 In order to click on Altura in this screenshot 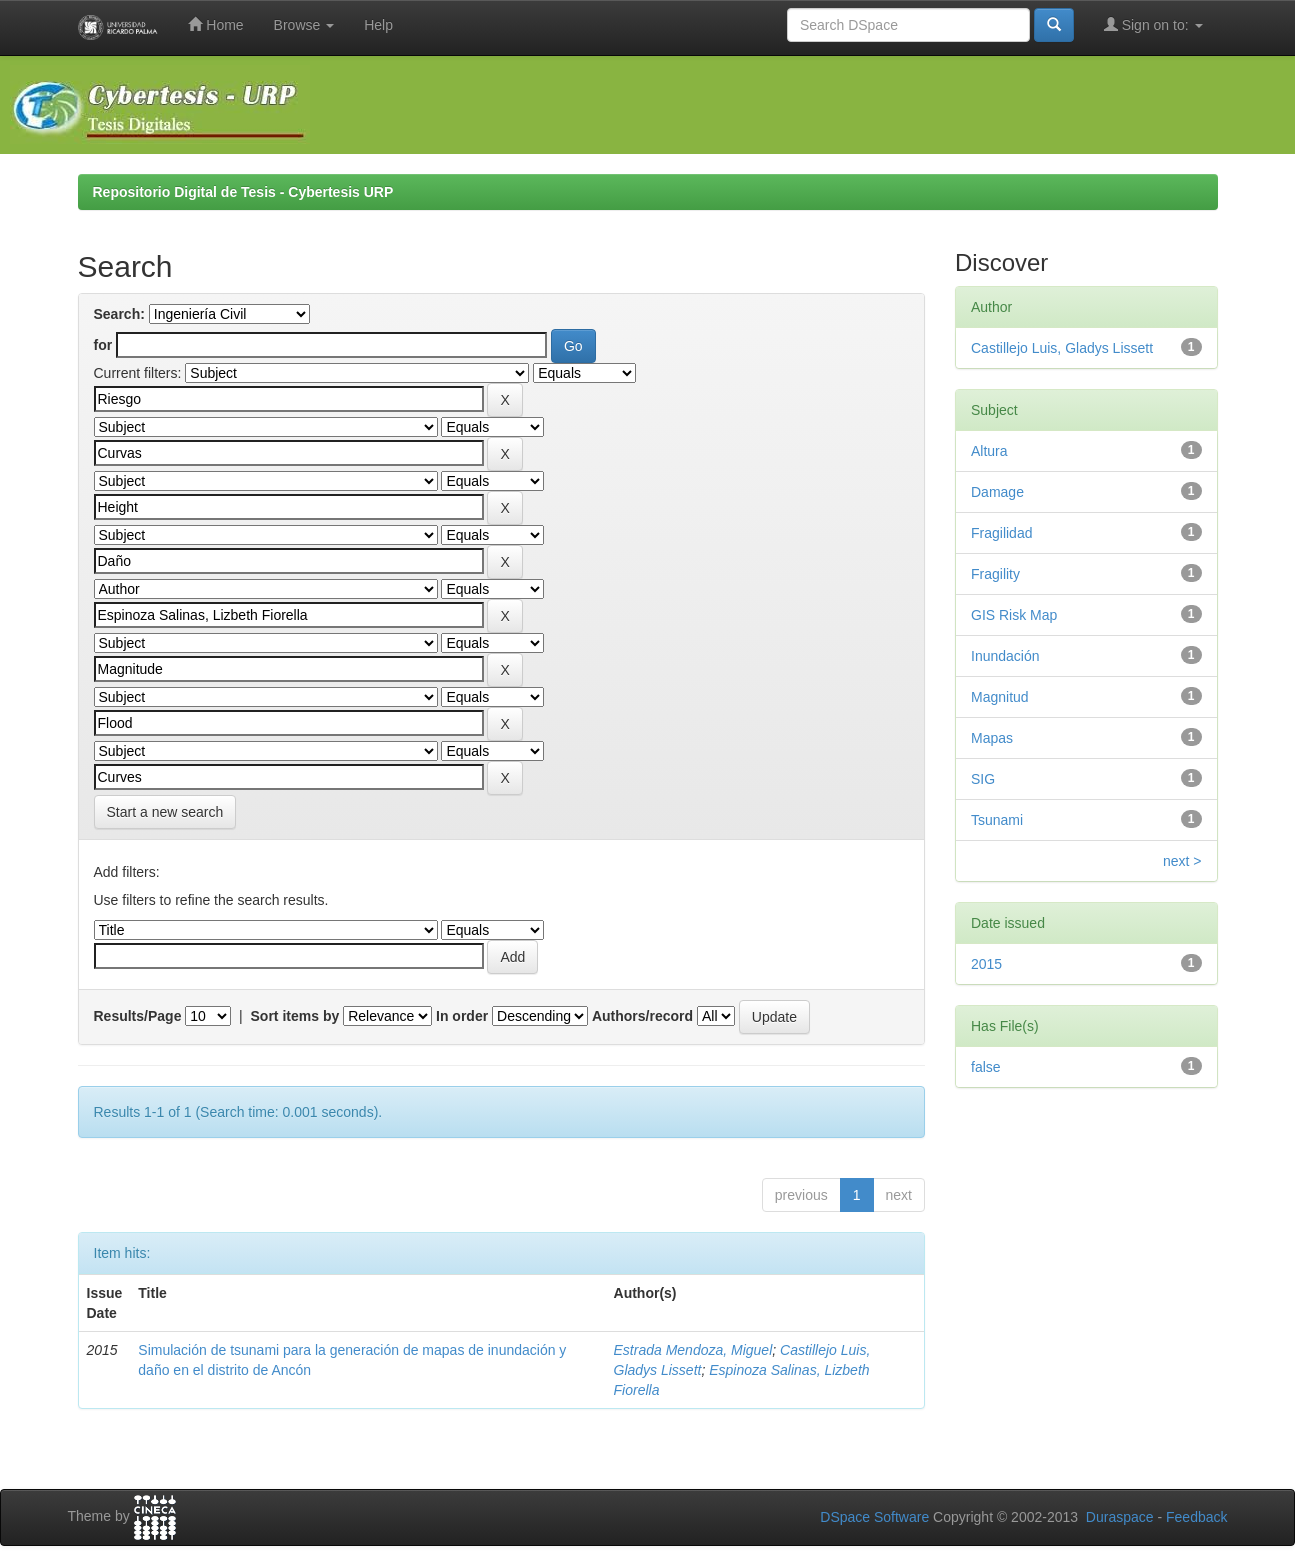, I will do `click(989, 451)`.